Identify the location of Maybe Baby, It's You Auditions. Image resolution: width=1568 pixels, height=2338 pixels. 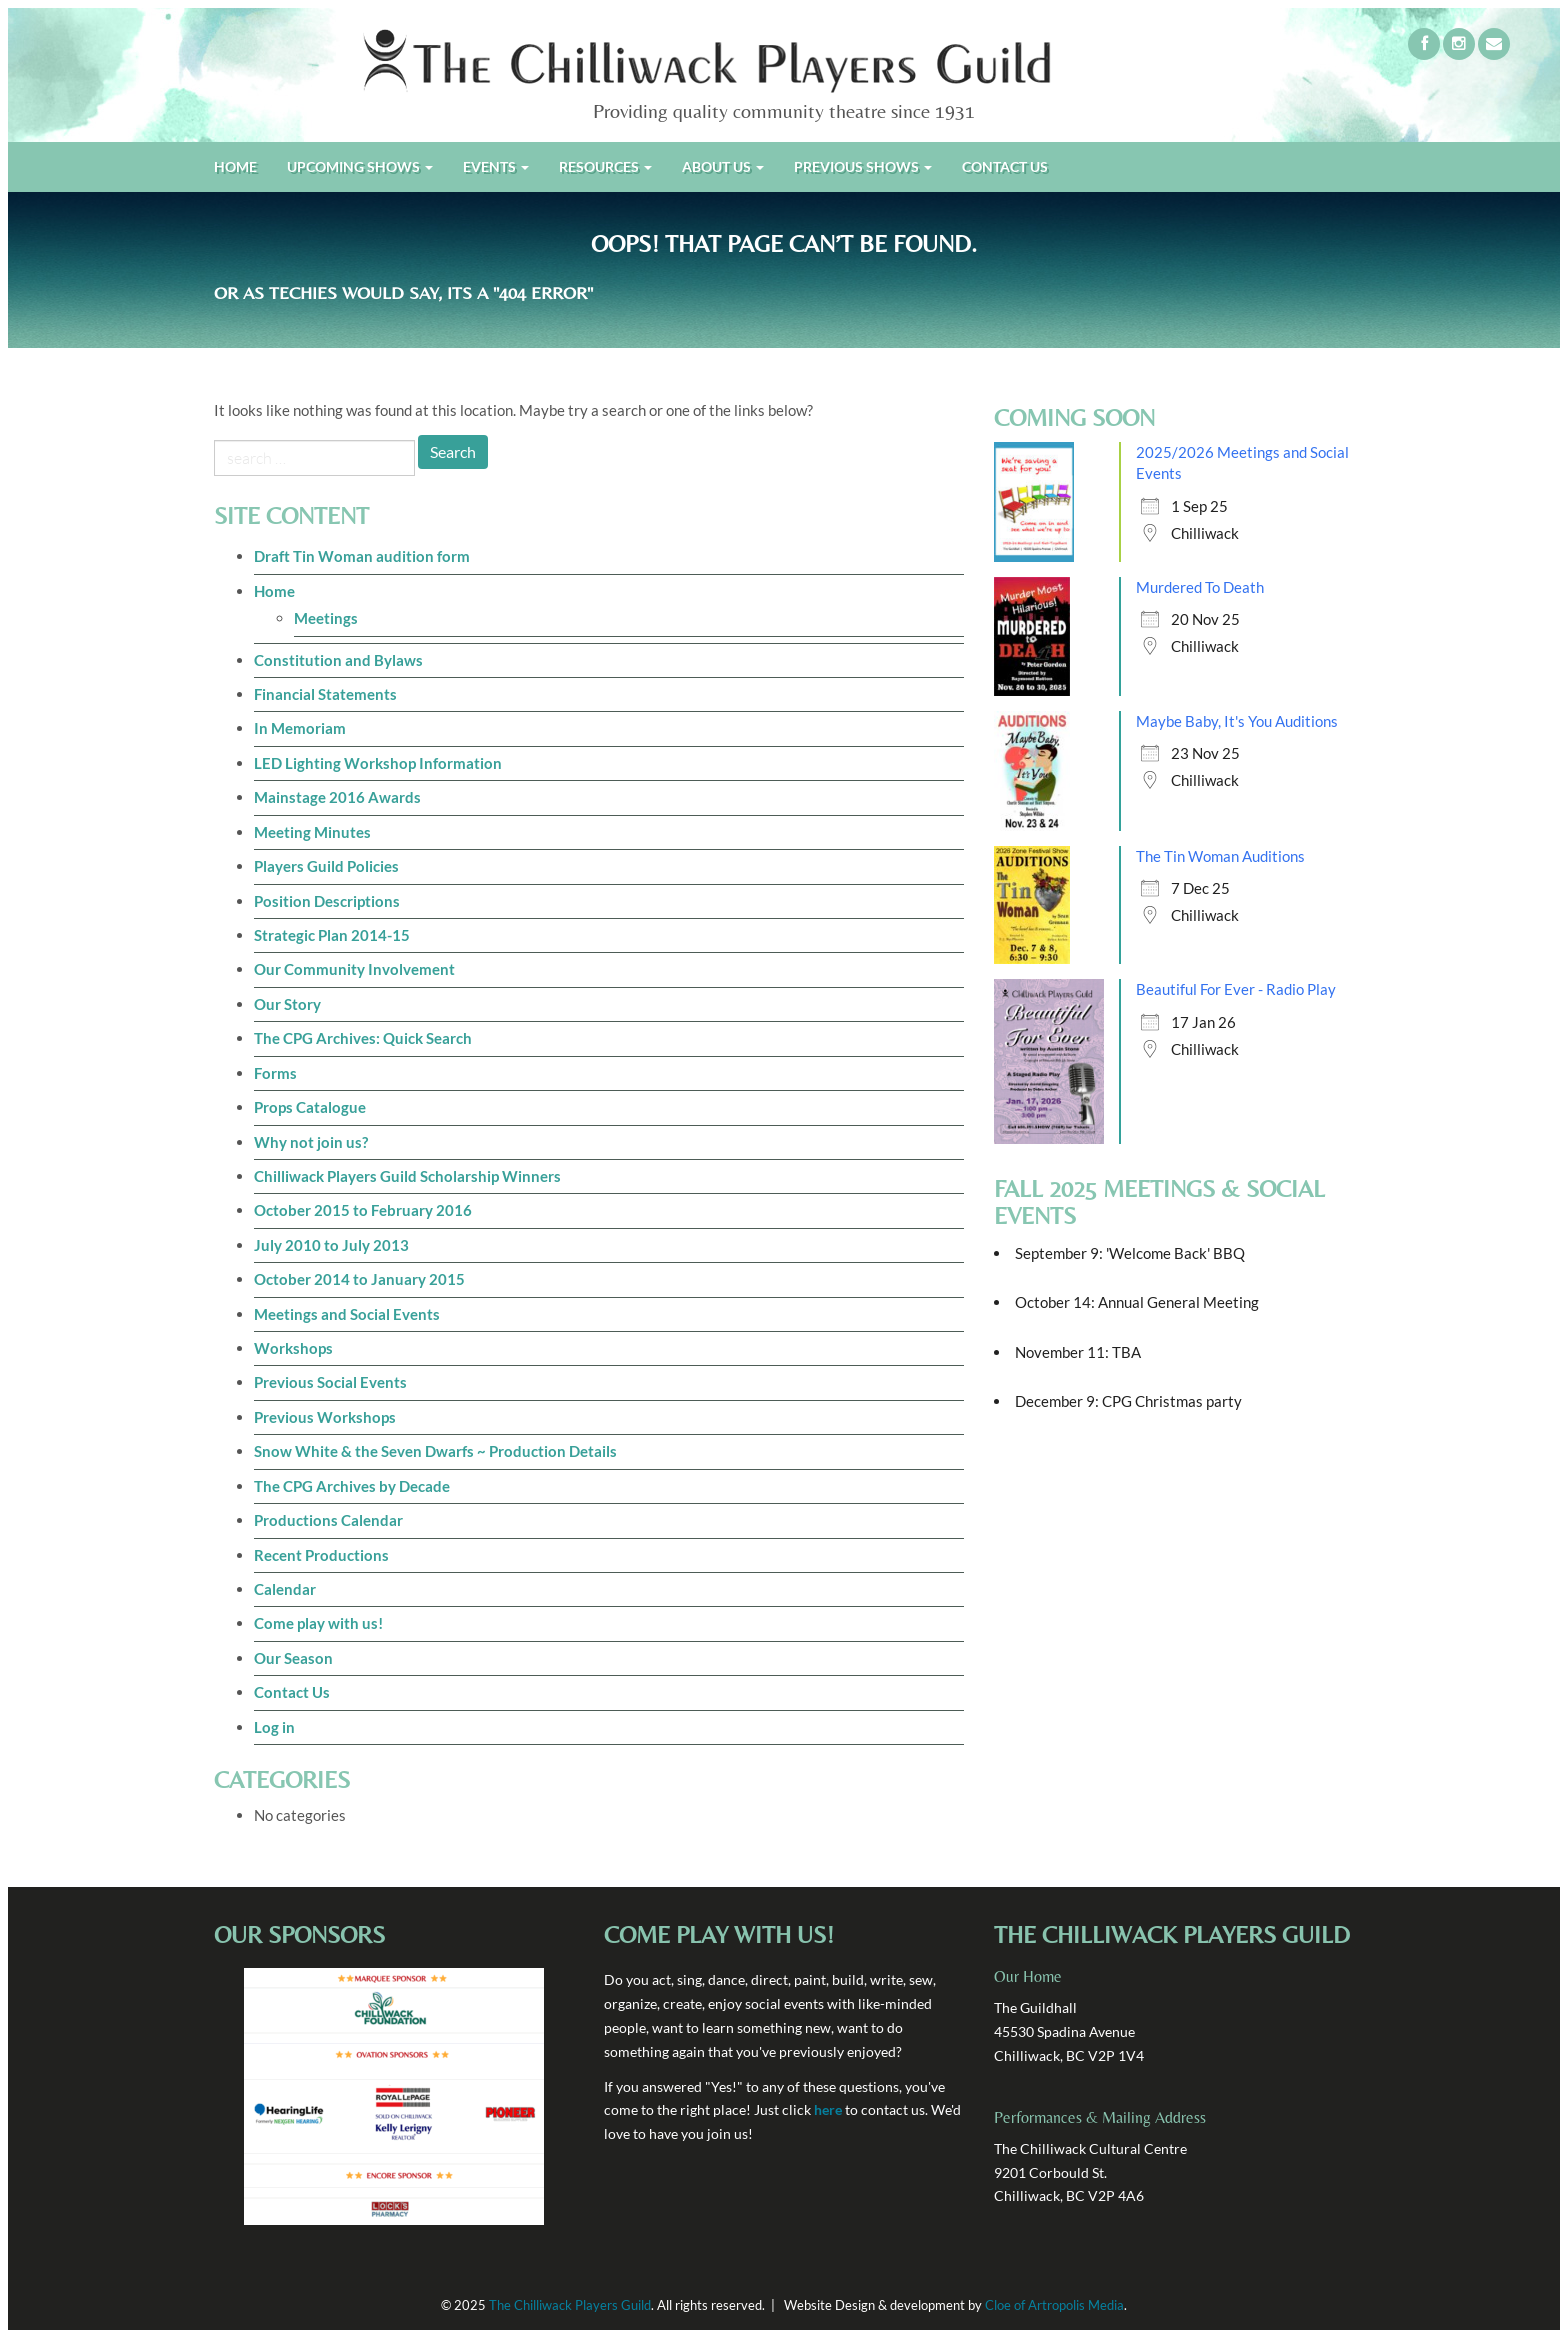
(1237, 721).